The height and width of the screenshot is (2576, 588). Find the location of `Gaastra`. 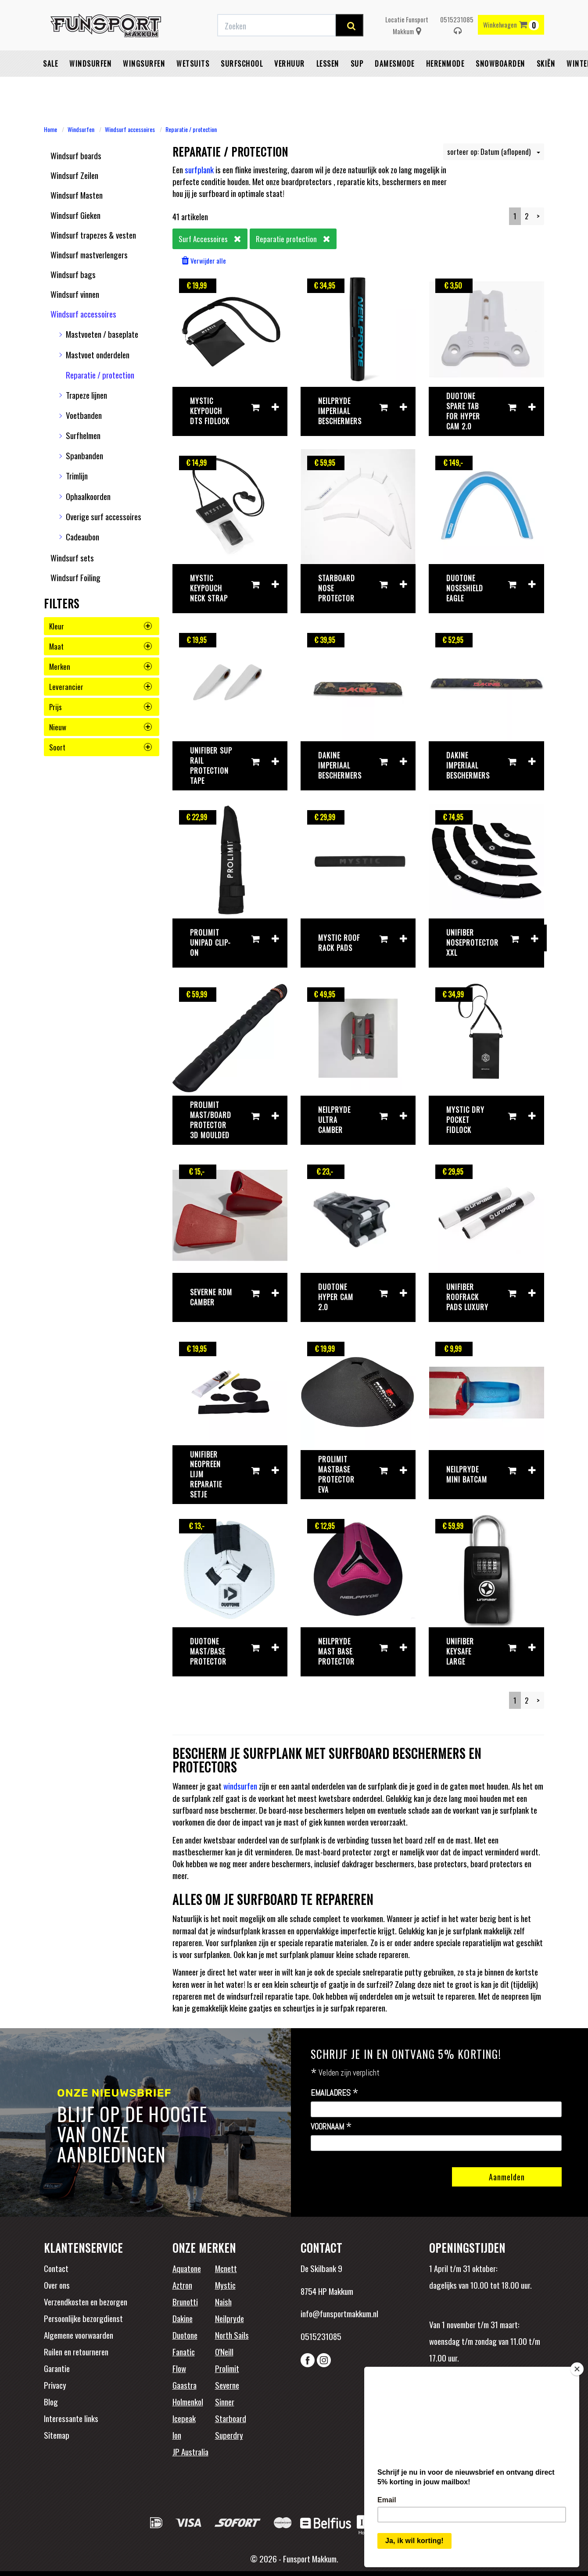

Gaastra is located at coordinates (184, 2385).